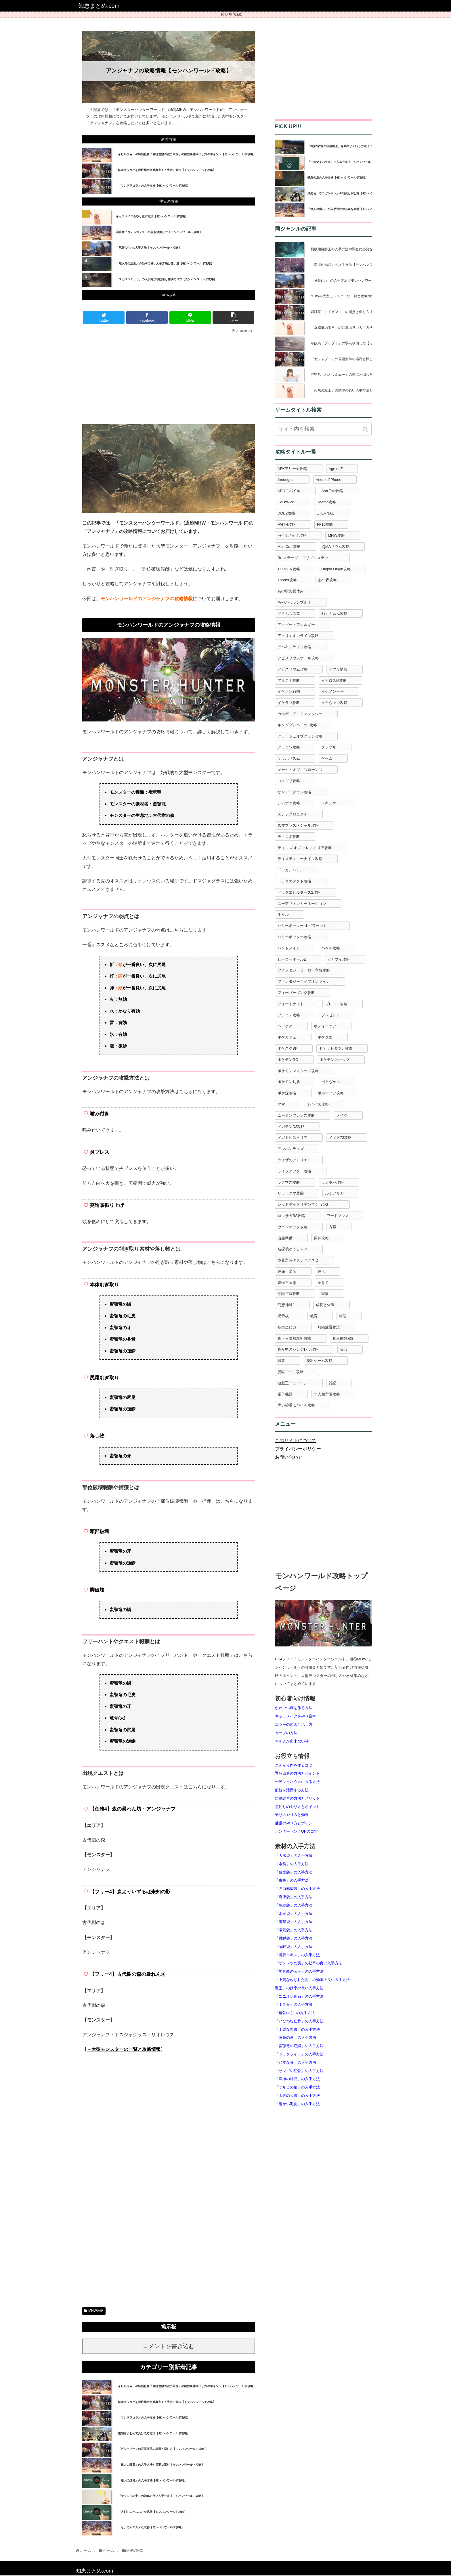 This screenshot has height=2576, width=451. What do you see at coordinates (334, 680) in the screenshot?
I see `イカロスM攻略` at bounding box center [334, 680].